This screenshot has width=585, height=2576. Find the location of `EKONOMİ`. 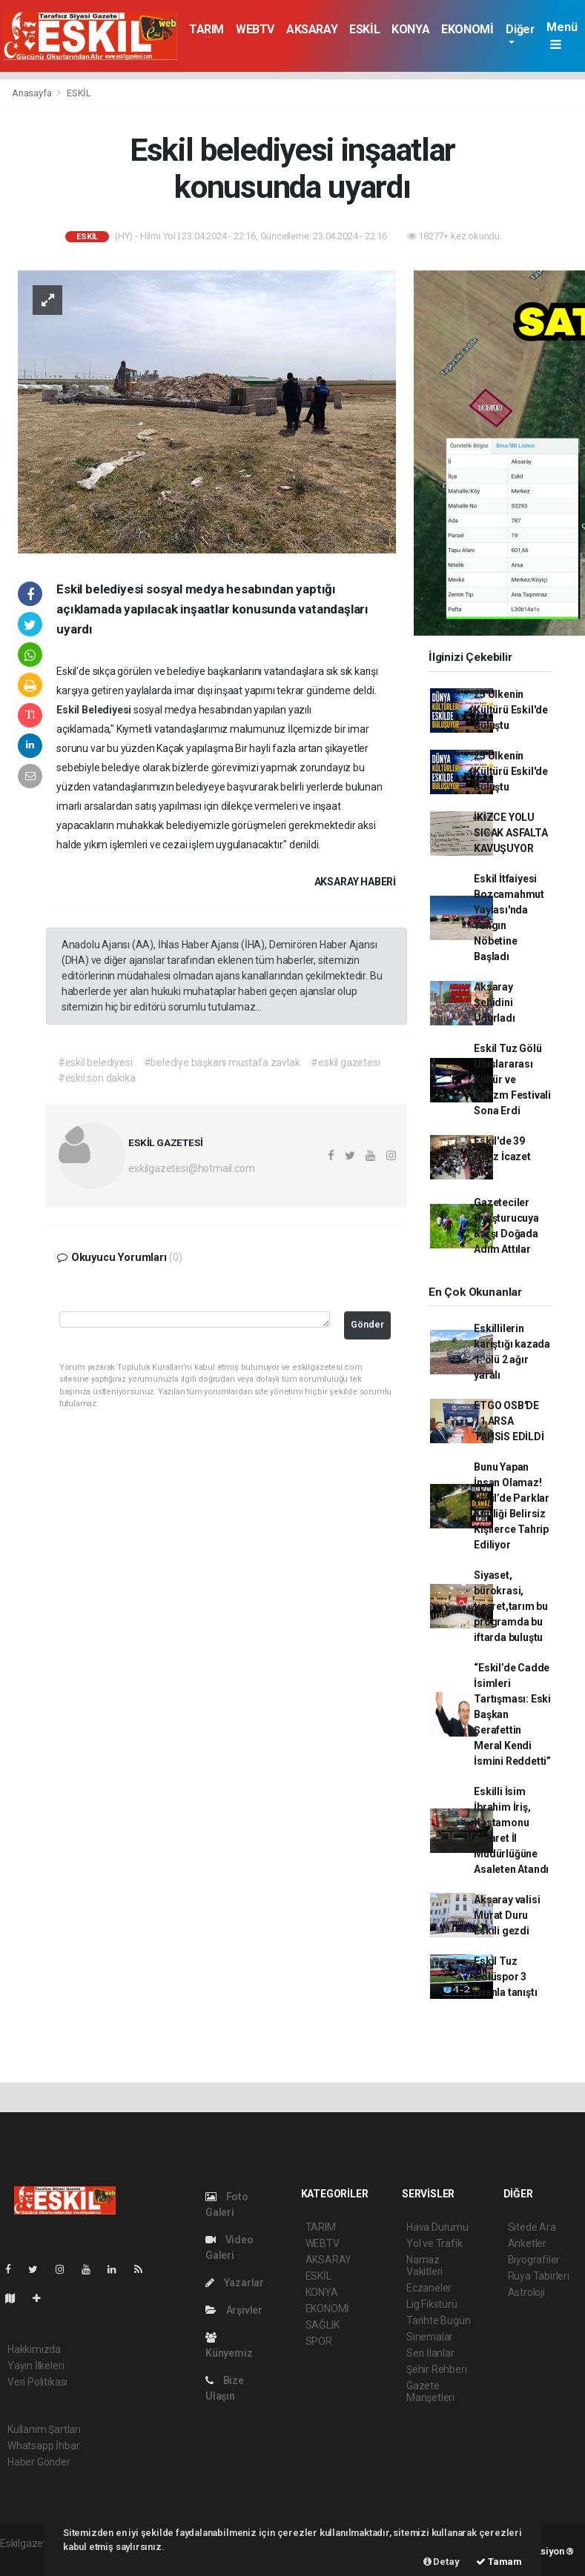

EKONOMİ is located at coordinates (467, 29).